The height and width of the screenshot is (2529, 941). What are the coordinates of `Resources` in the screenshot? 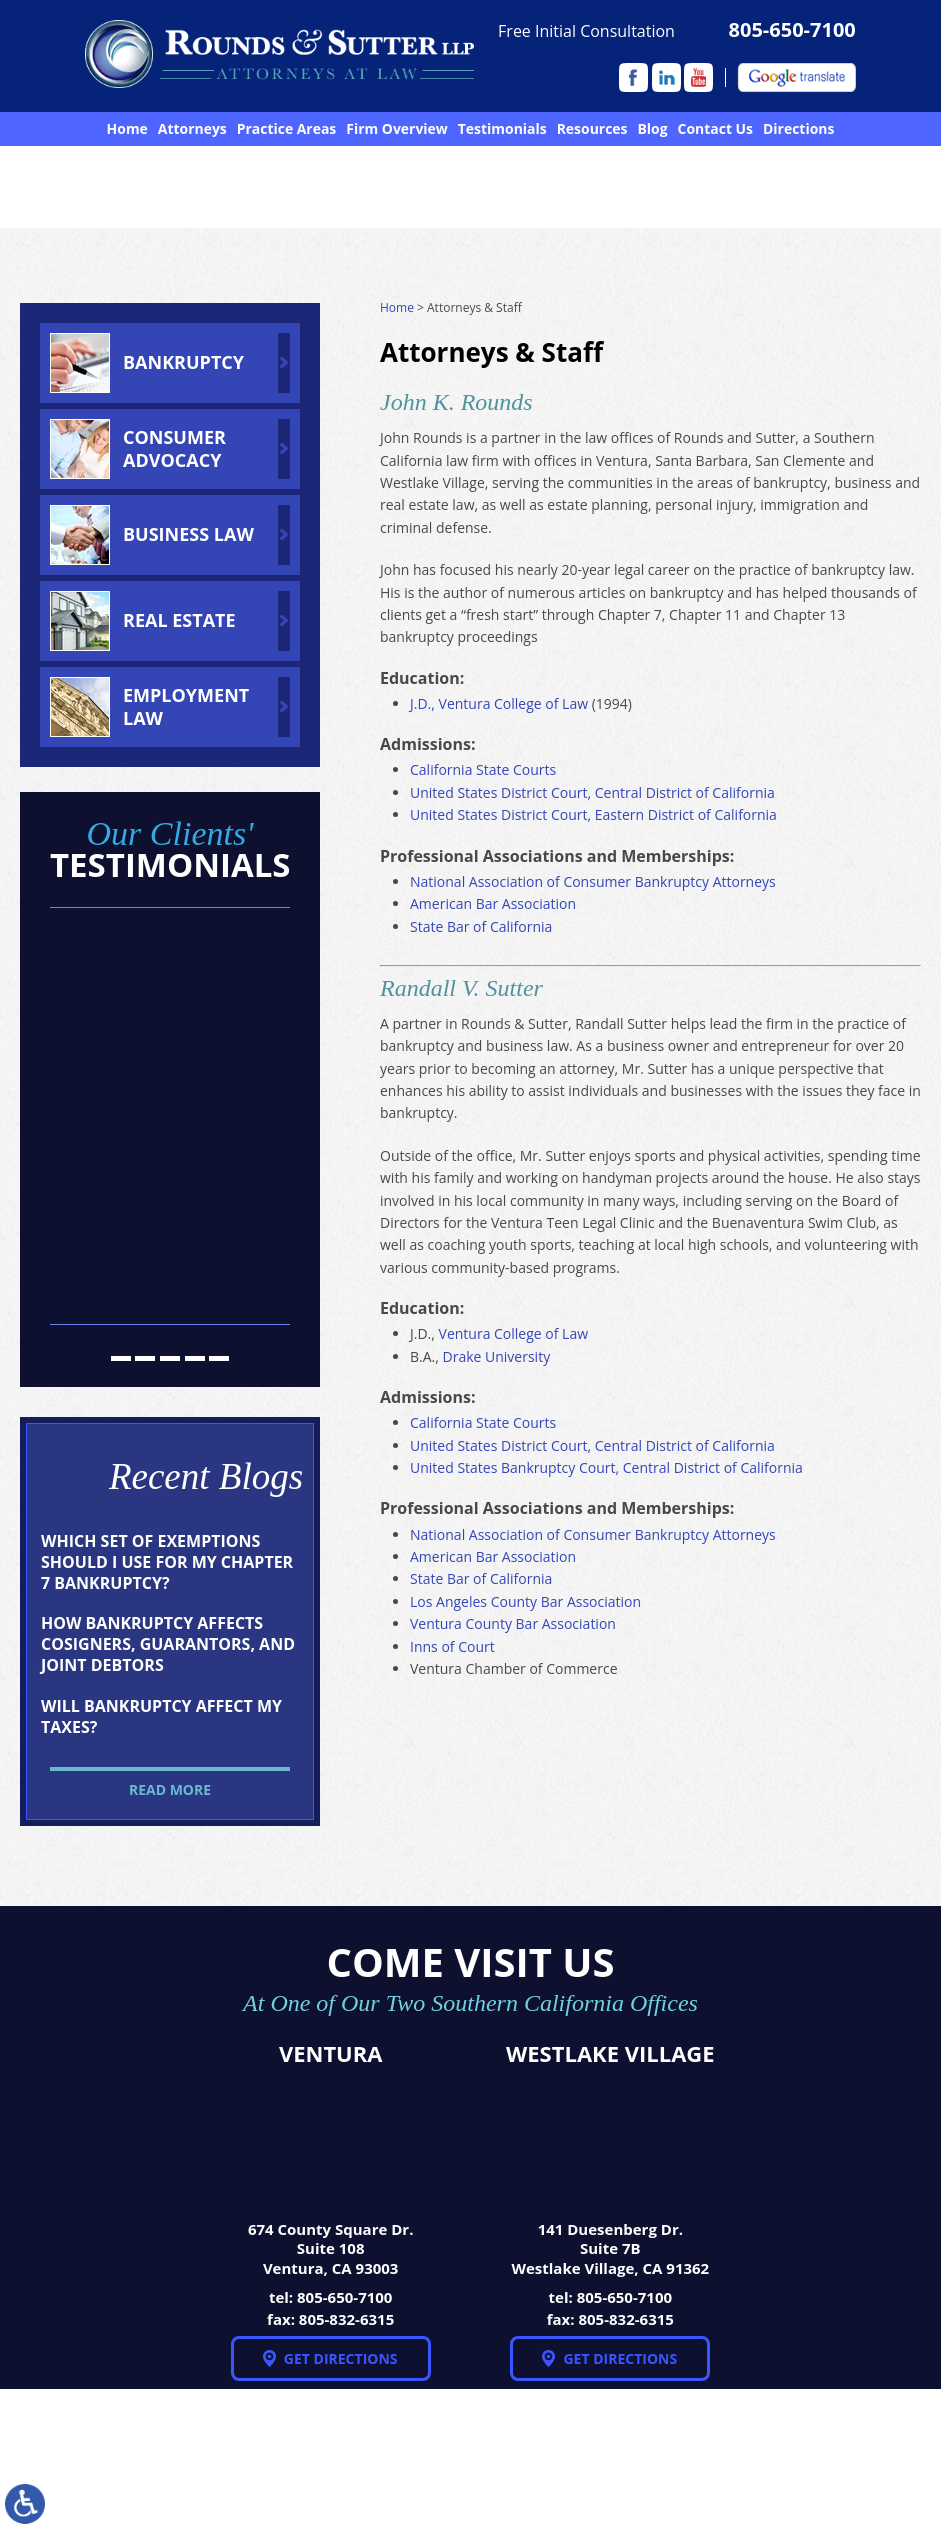 It's located at (592, 128).